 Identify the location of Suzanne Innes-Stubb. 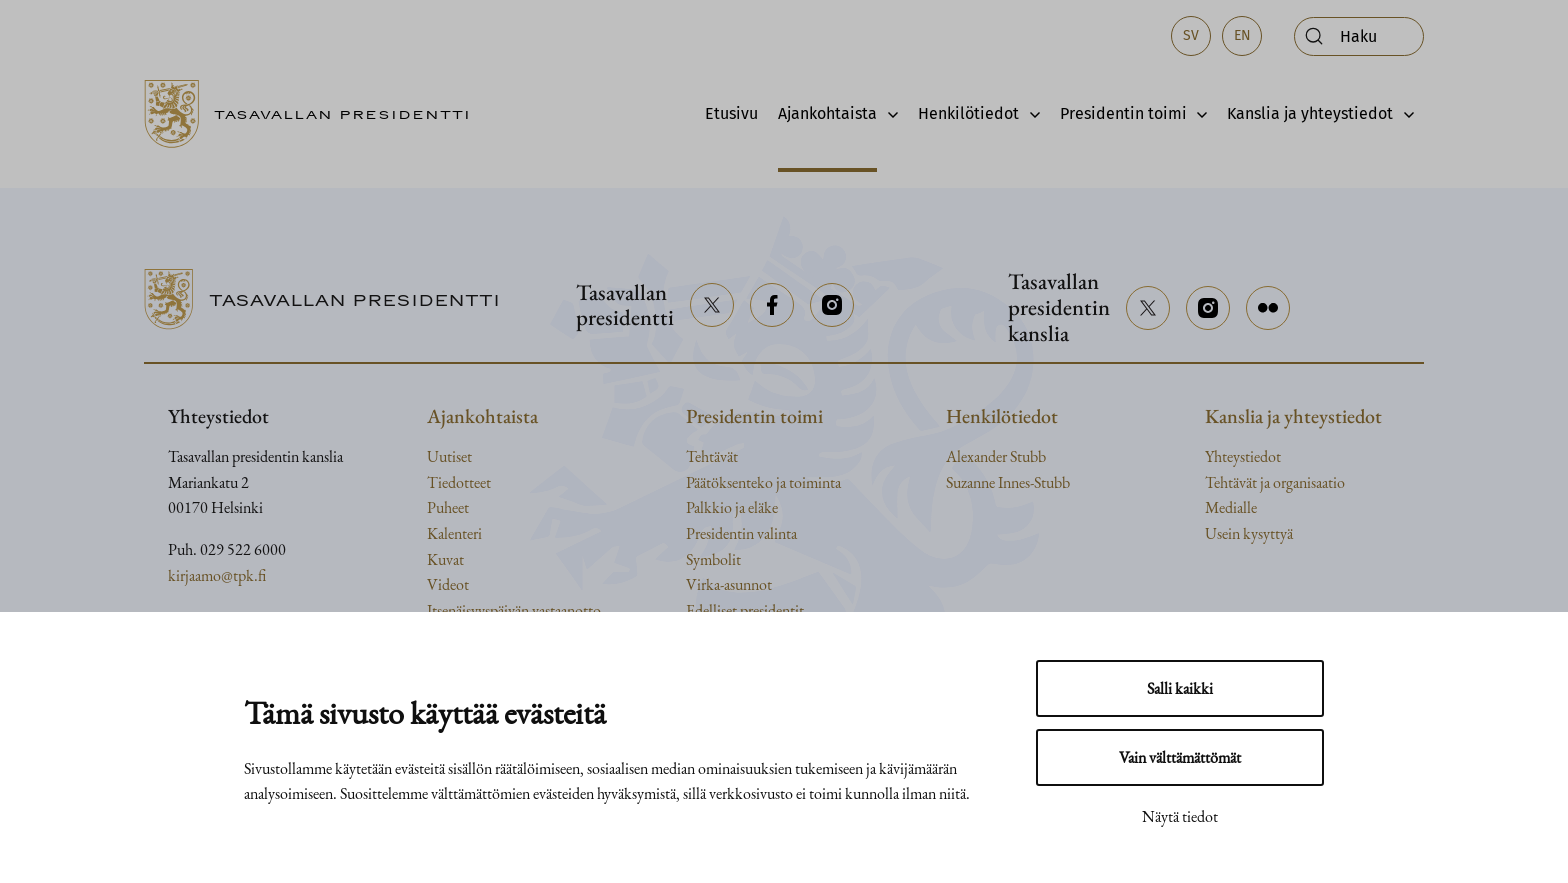
(1008, 482).